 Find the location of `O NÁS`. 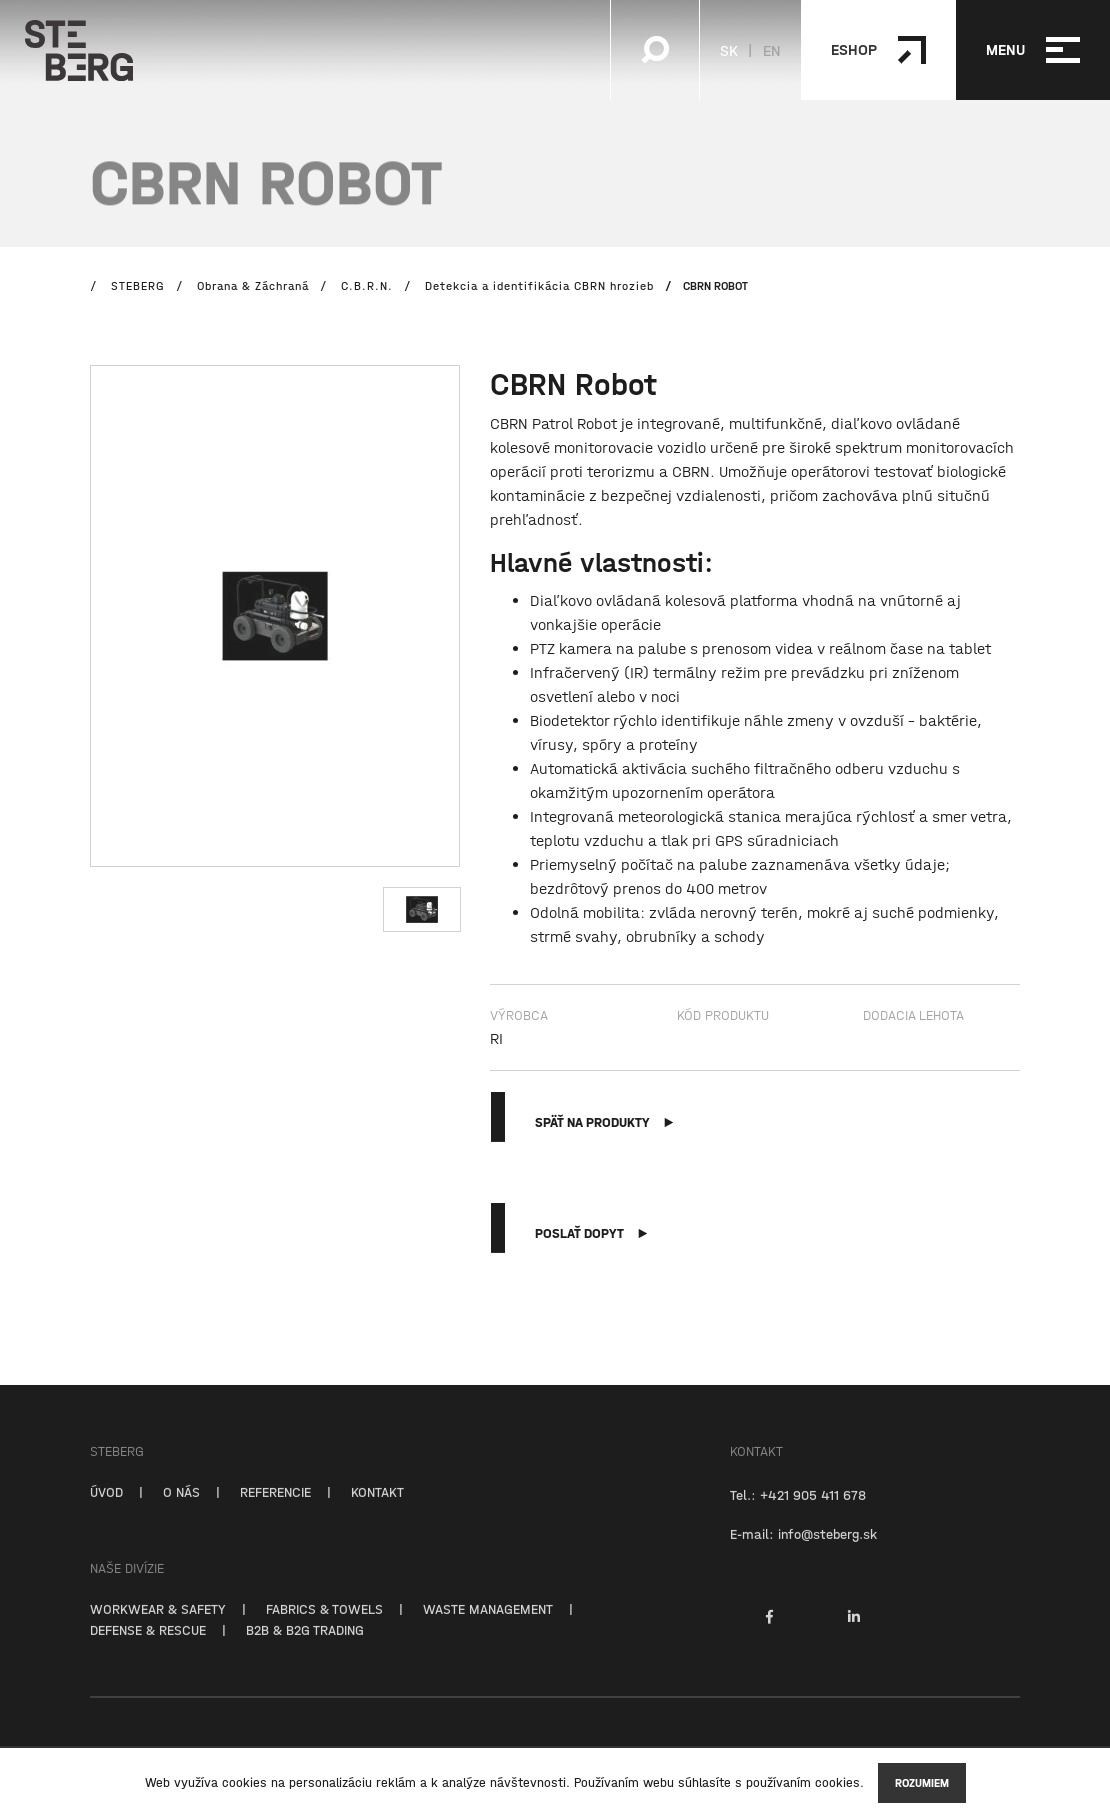

O NÁS is located at coordinates (181, 1512).